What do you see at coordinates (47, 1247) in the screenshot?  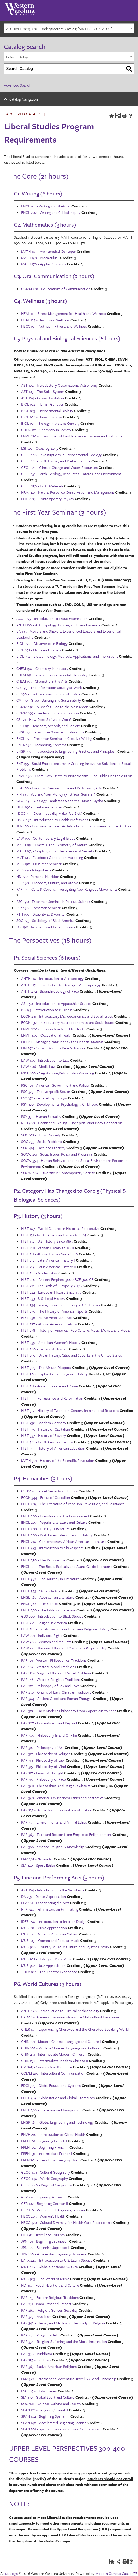 I see `HIST 210 - African History to 1880 [View course details for HIST 210 - African History to 1880]` at bounding box center [47, 1247].